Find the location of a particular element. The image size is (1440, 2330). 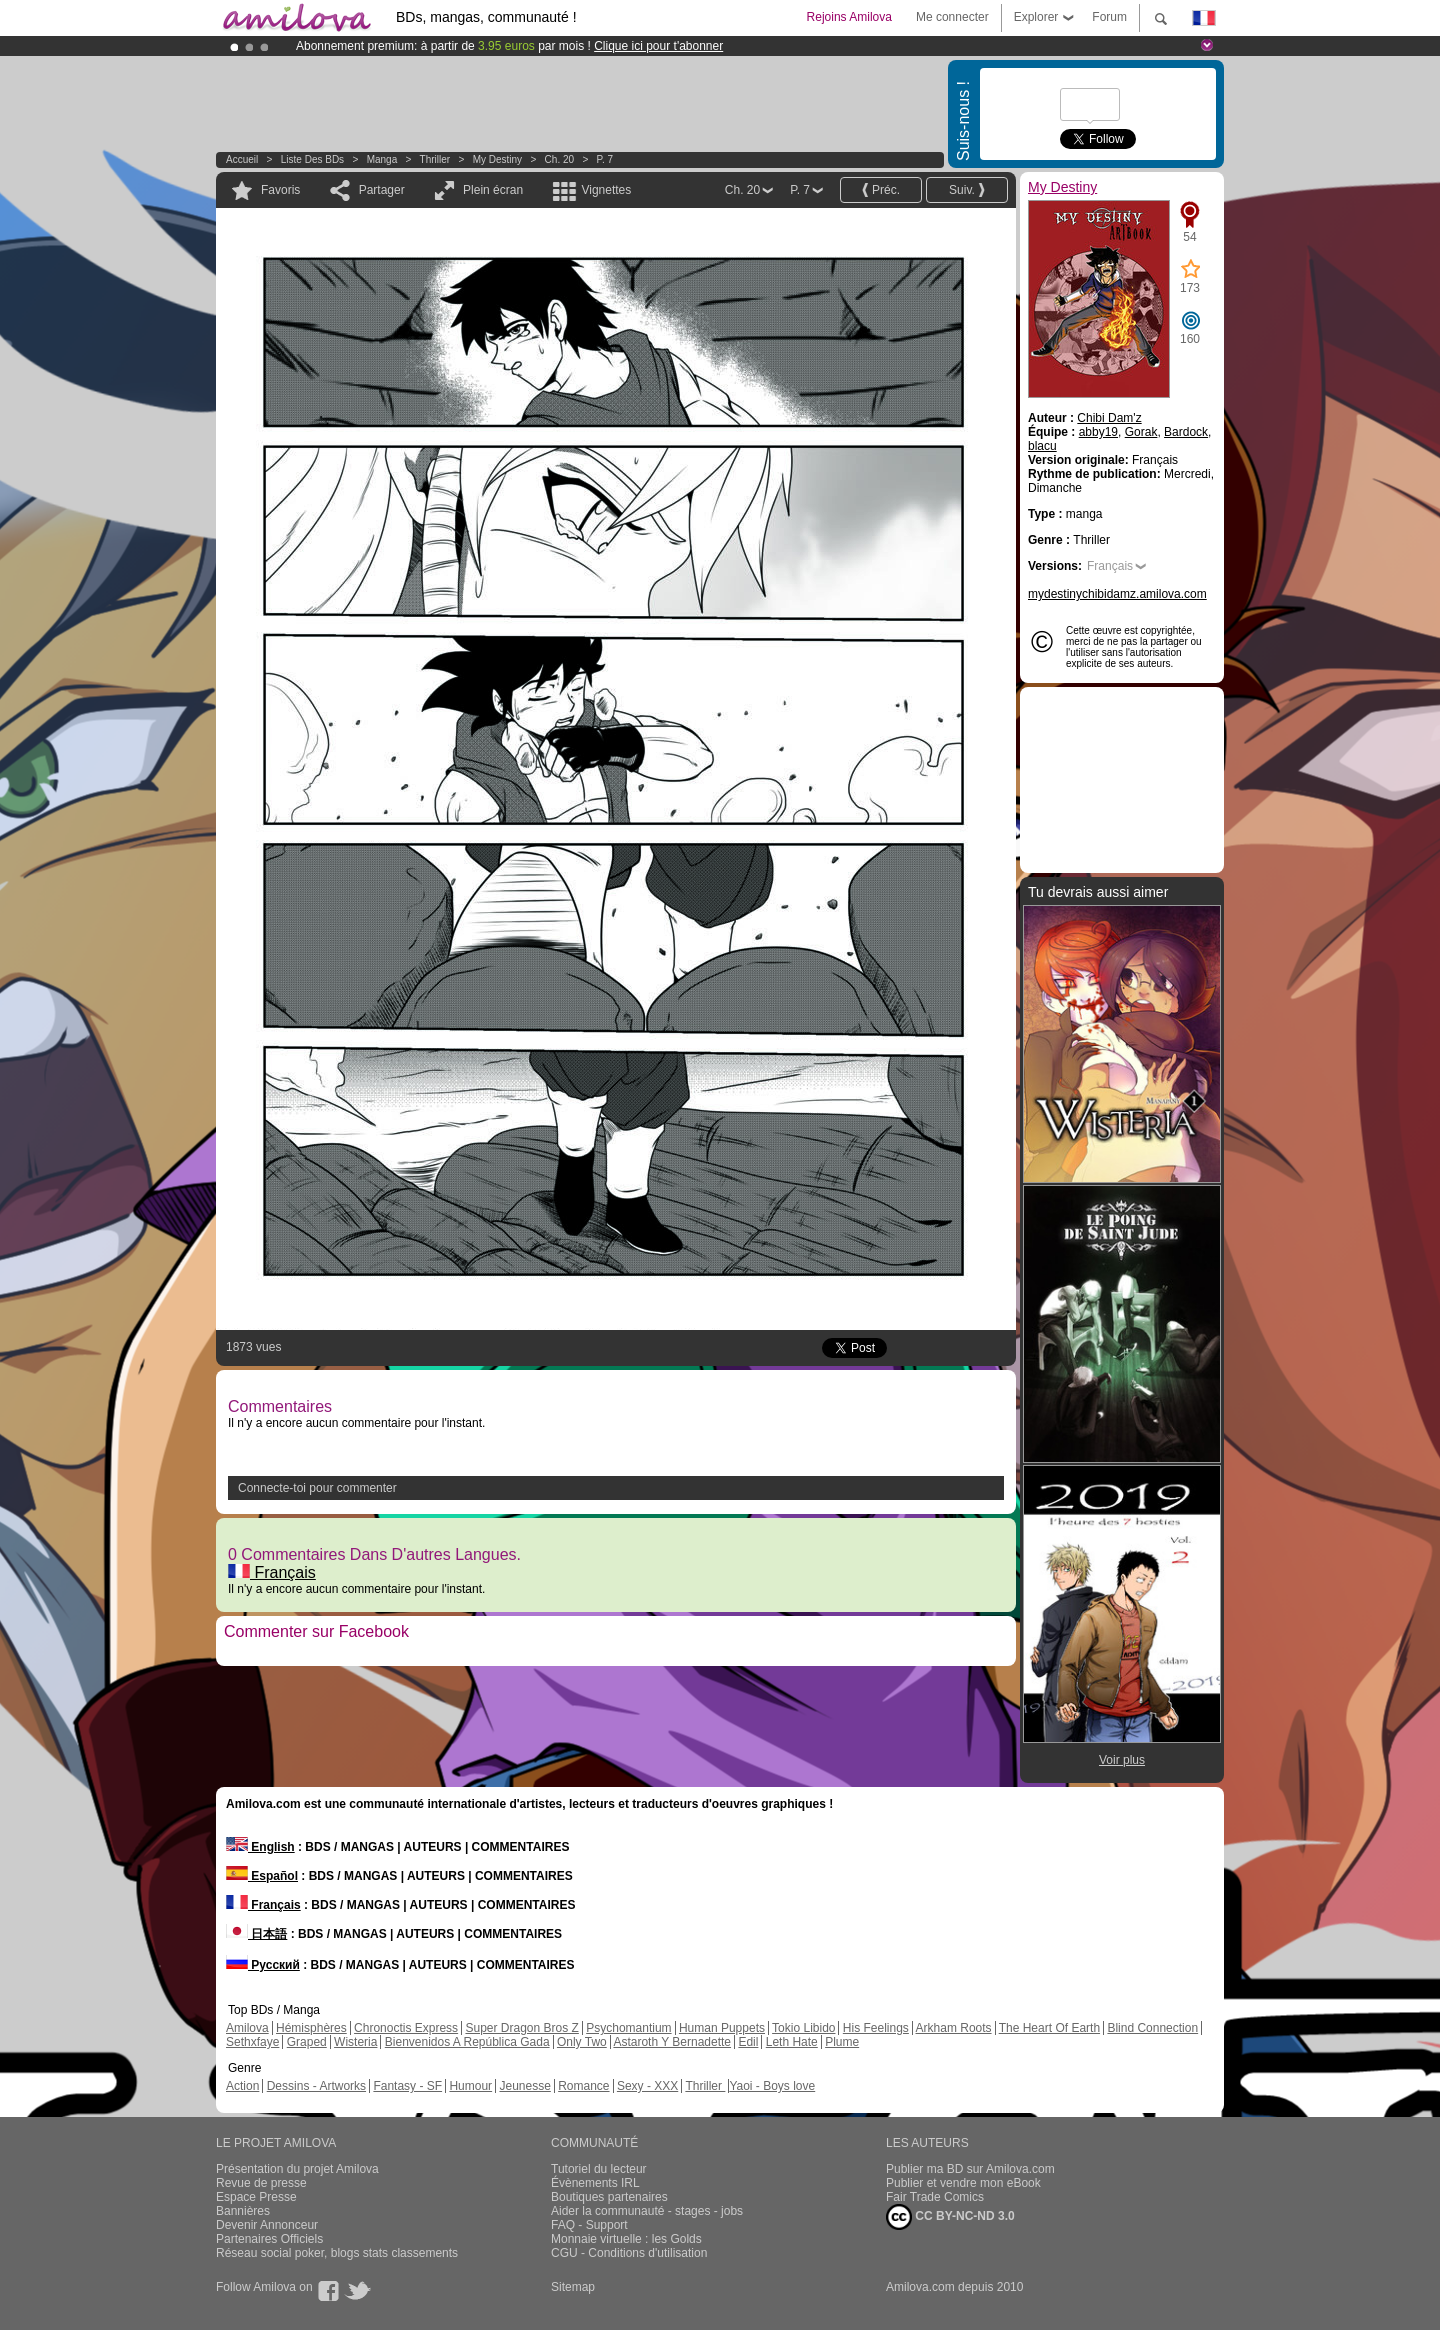

Sethxfaye is located at coordinates (252, 2042).